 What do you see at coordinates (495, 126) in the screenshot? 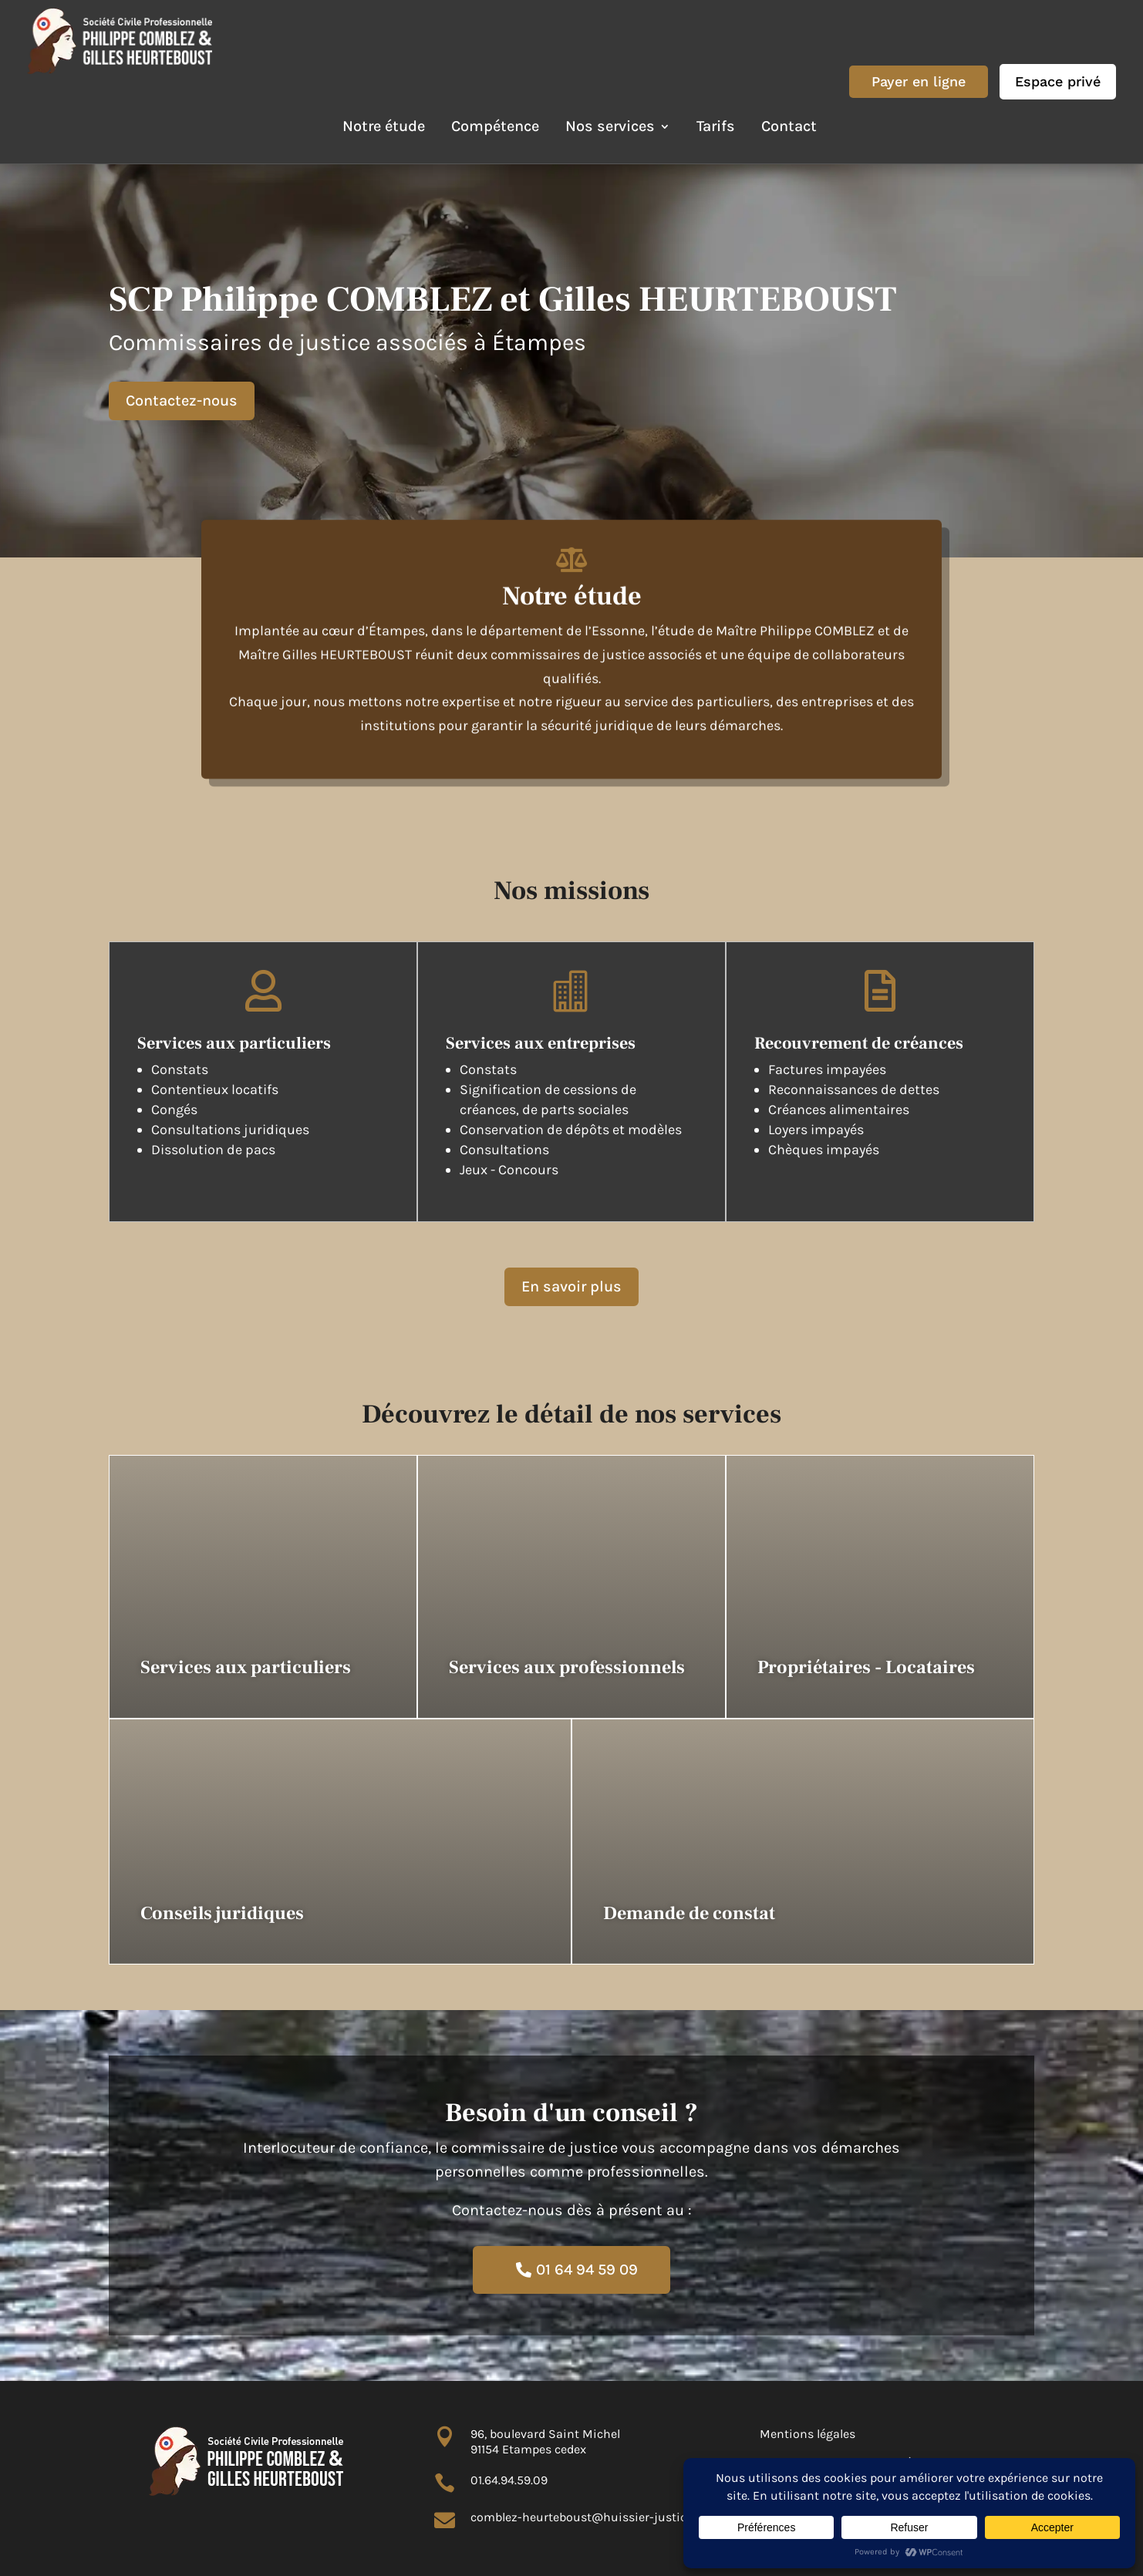
I see `Compétence` at bounding box center [495, 126].